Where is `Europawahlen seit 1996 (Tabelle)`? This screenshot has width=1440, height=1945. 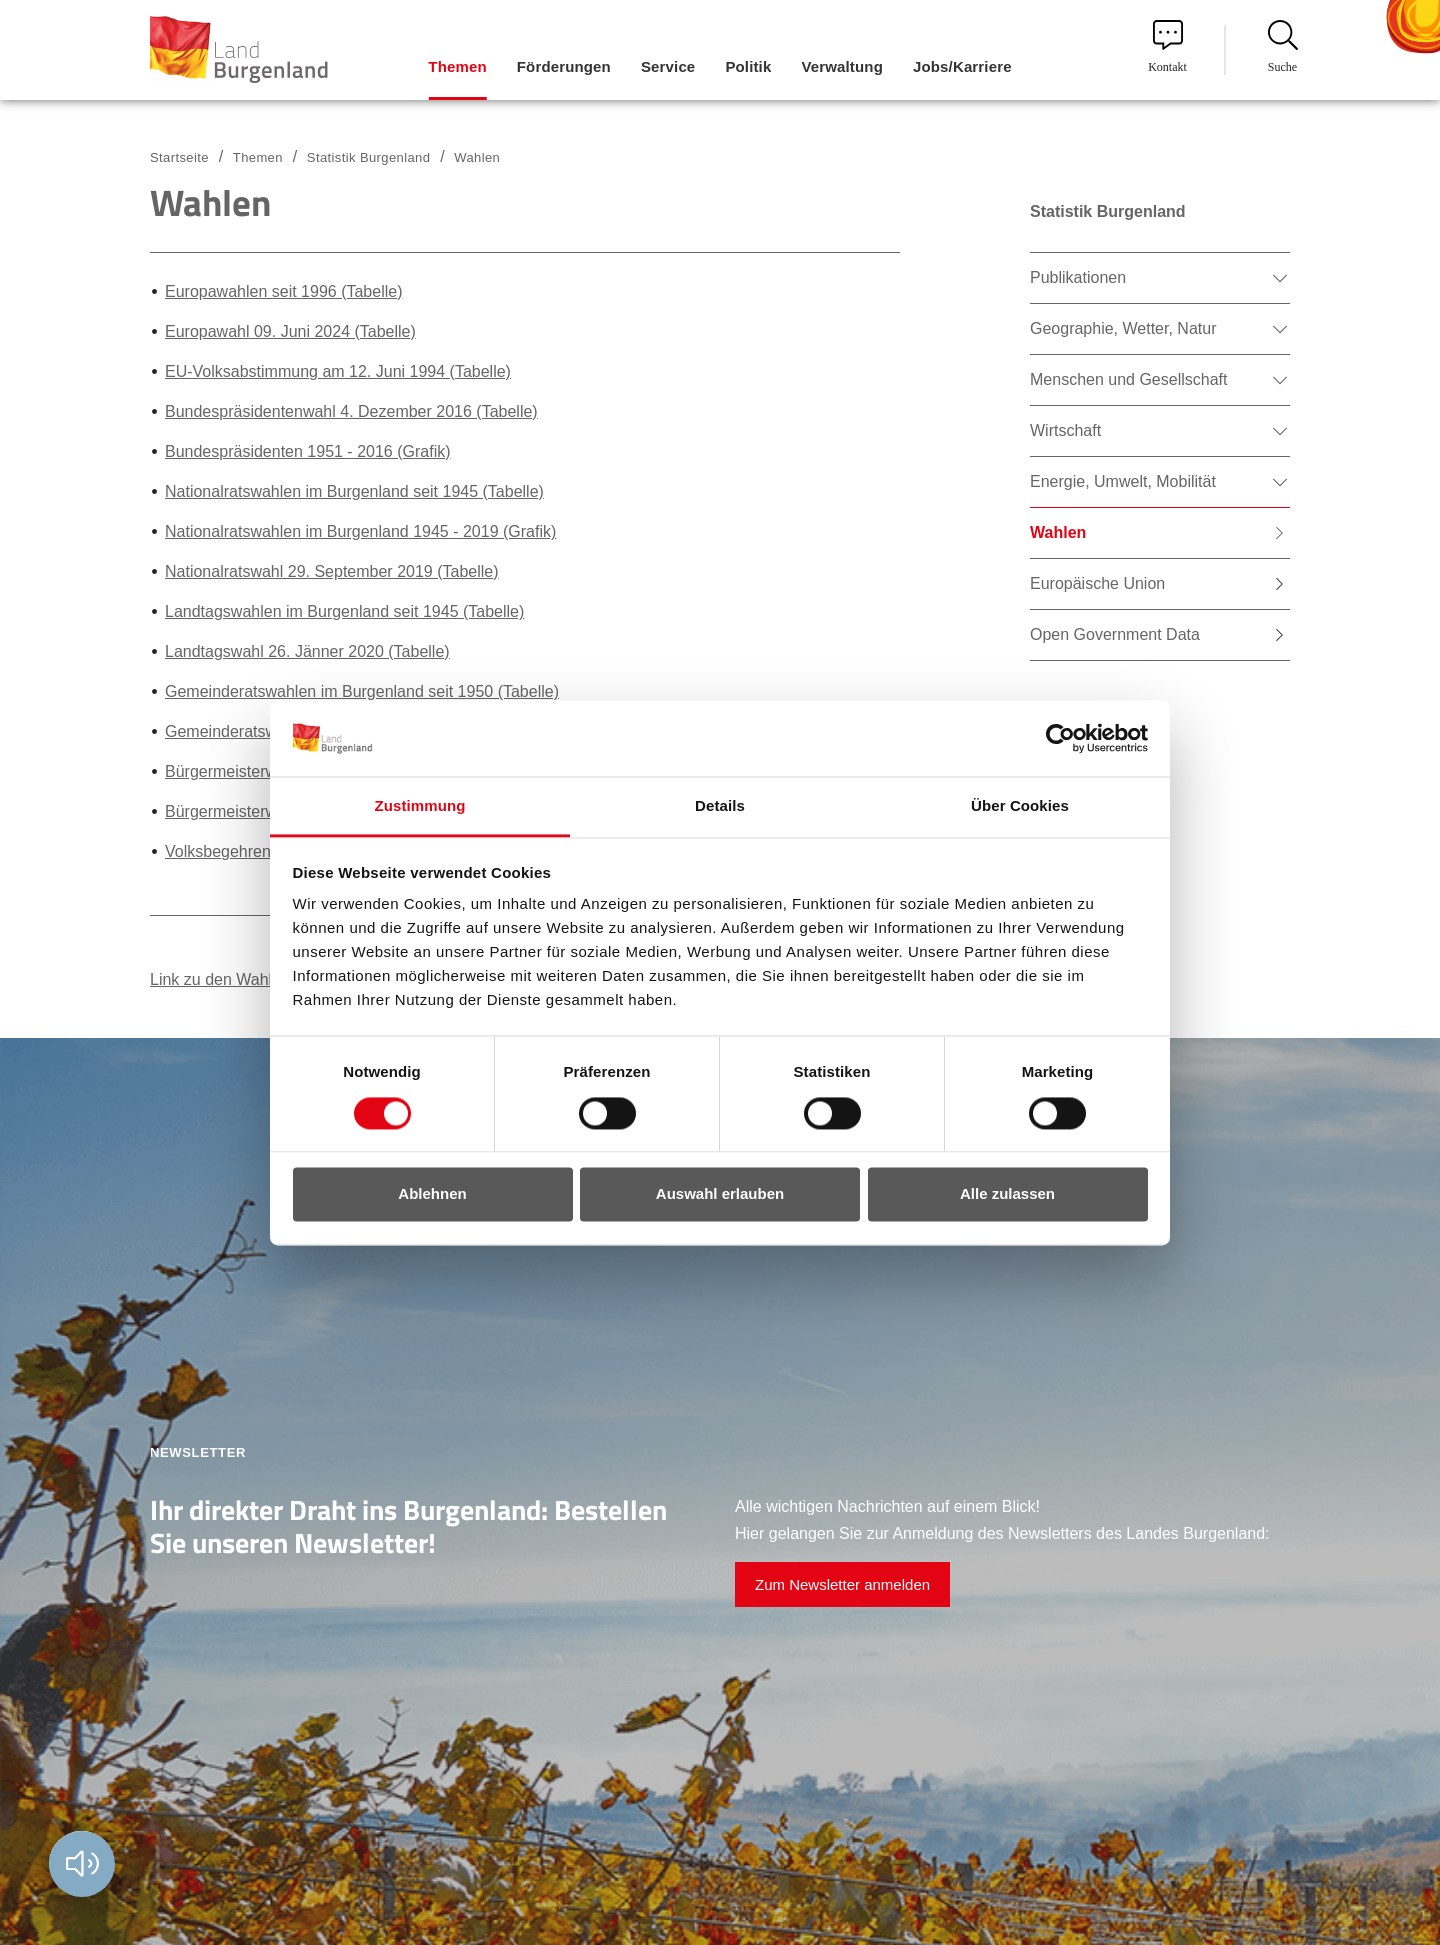 Europawahlen seit 1996 (Tabelle) is located at coordinates (283, 291).